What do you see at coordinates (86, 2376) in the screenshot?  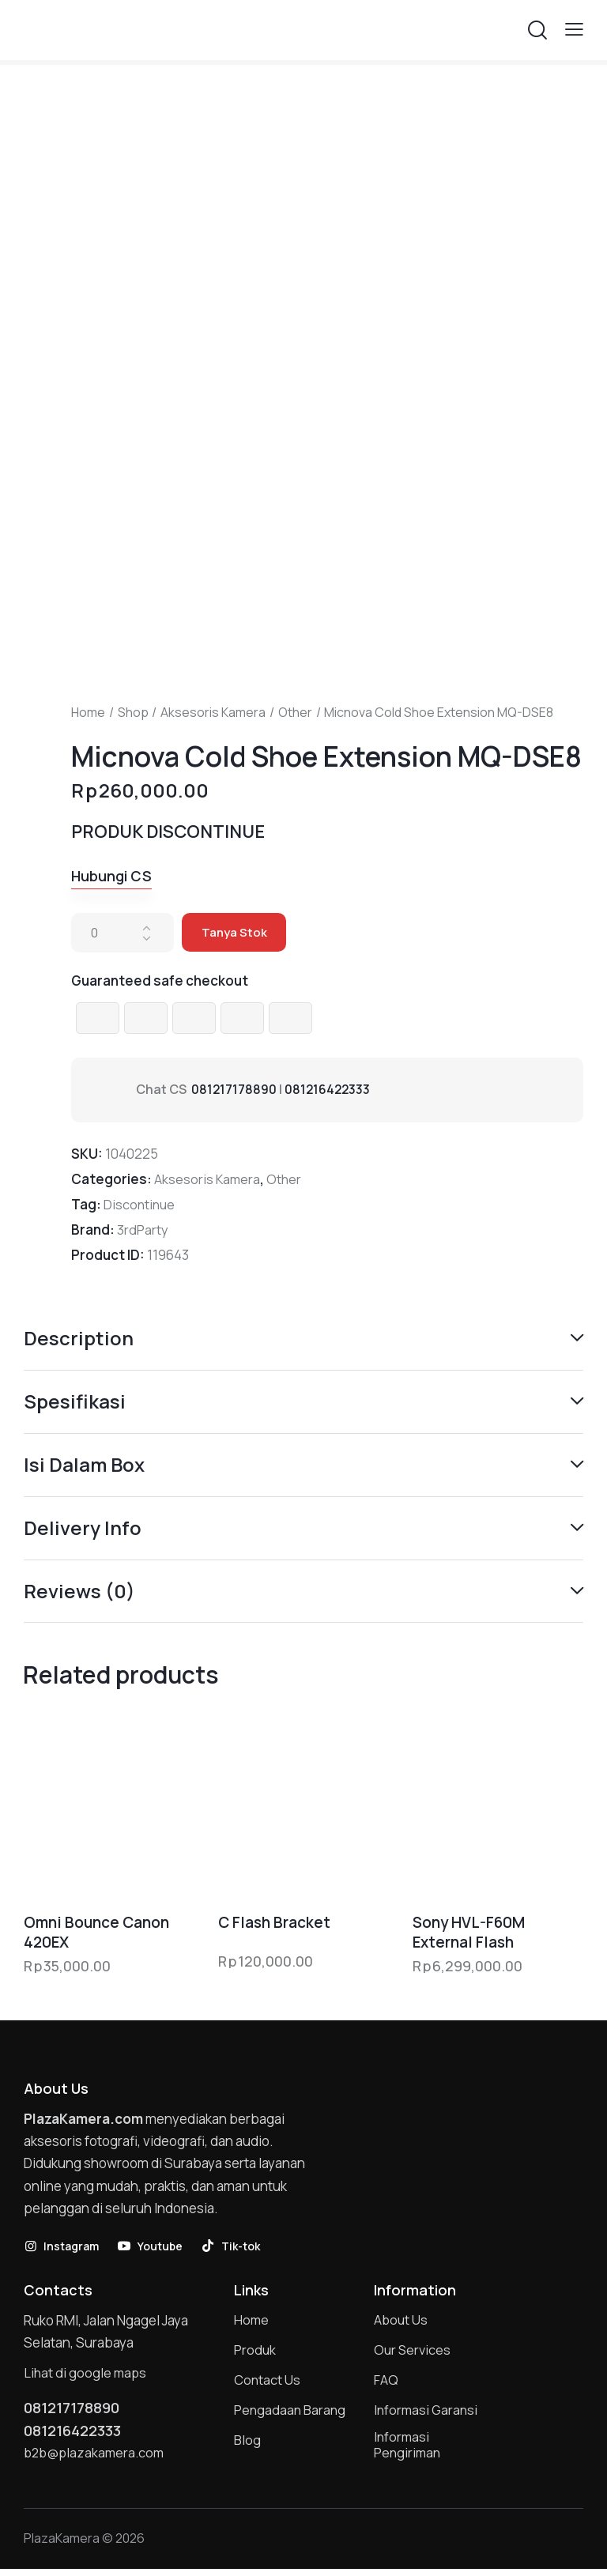 I see `Lihat di google maps` at bounding box center [86, 2376].